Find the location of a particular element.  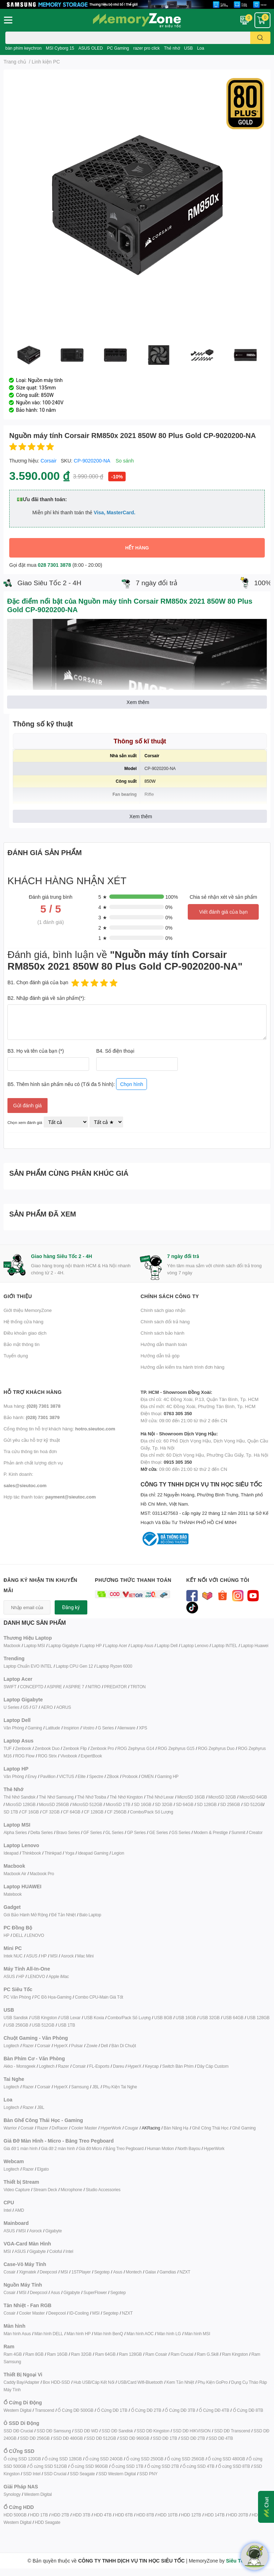

SSD DĐ 480GB is located at coordinates (68, 2438).